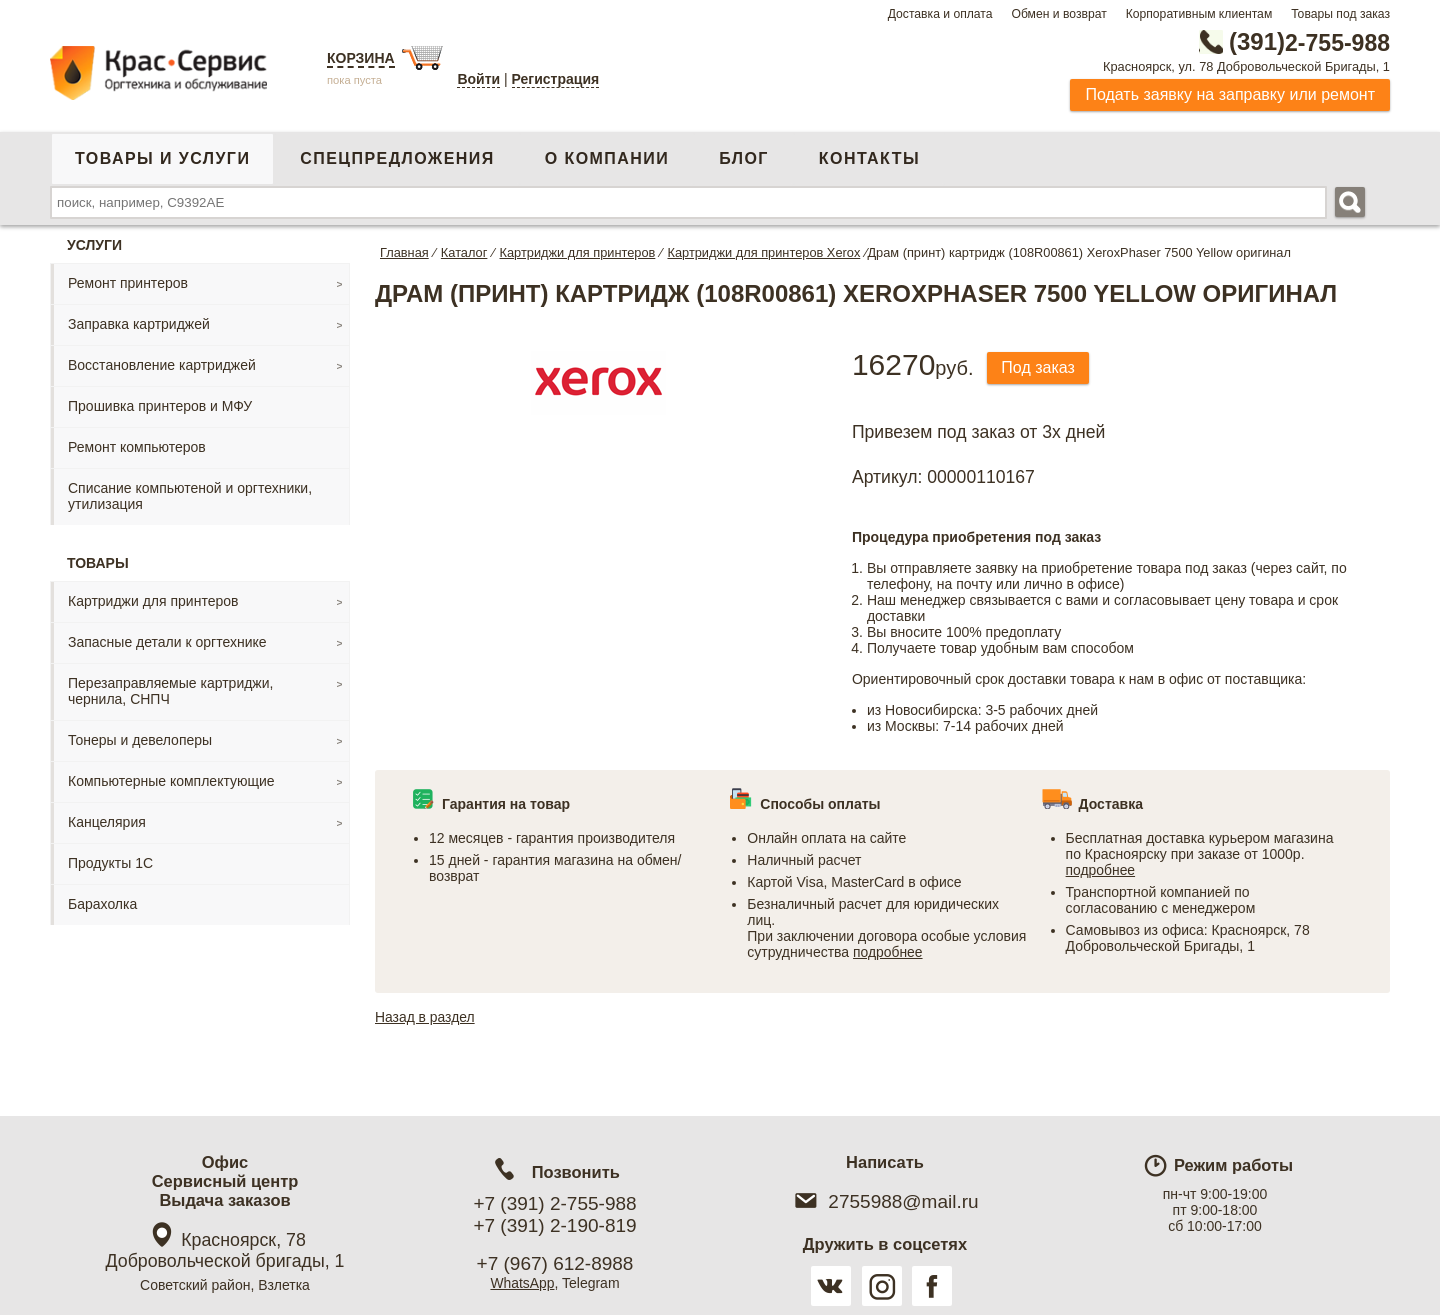 The height and width of the screenshot is (1315, 1440). What do you see at coordinates (162, 158) in the screenshot?
I see `Товары и услуги` at bounding box center [162, 158].